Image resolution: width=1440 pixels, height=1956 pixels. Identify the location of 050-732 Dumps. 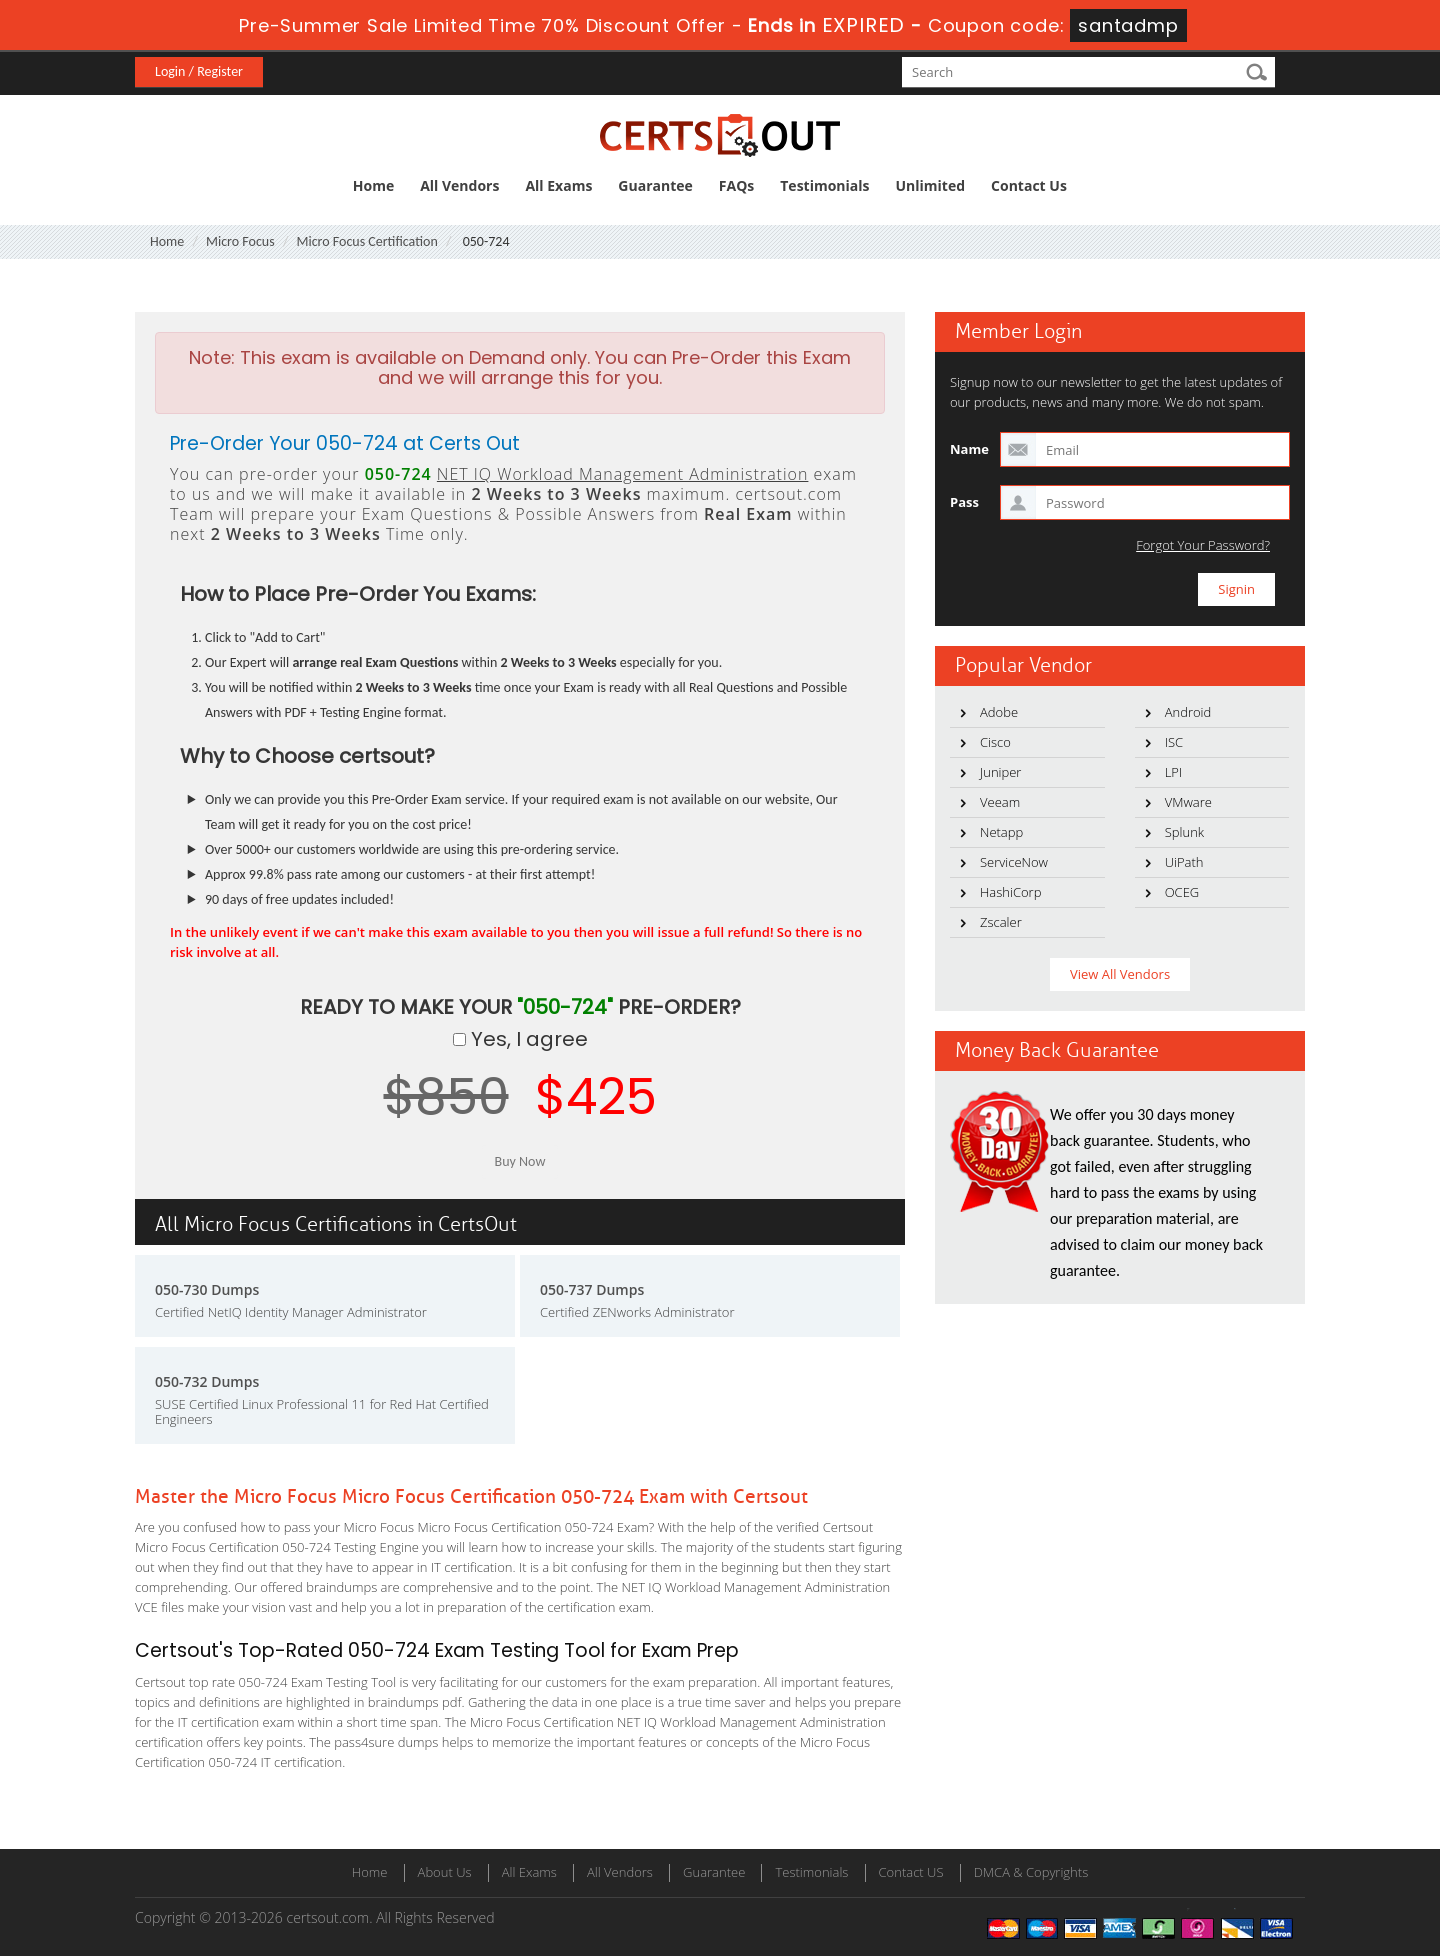
(207, 1381).